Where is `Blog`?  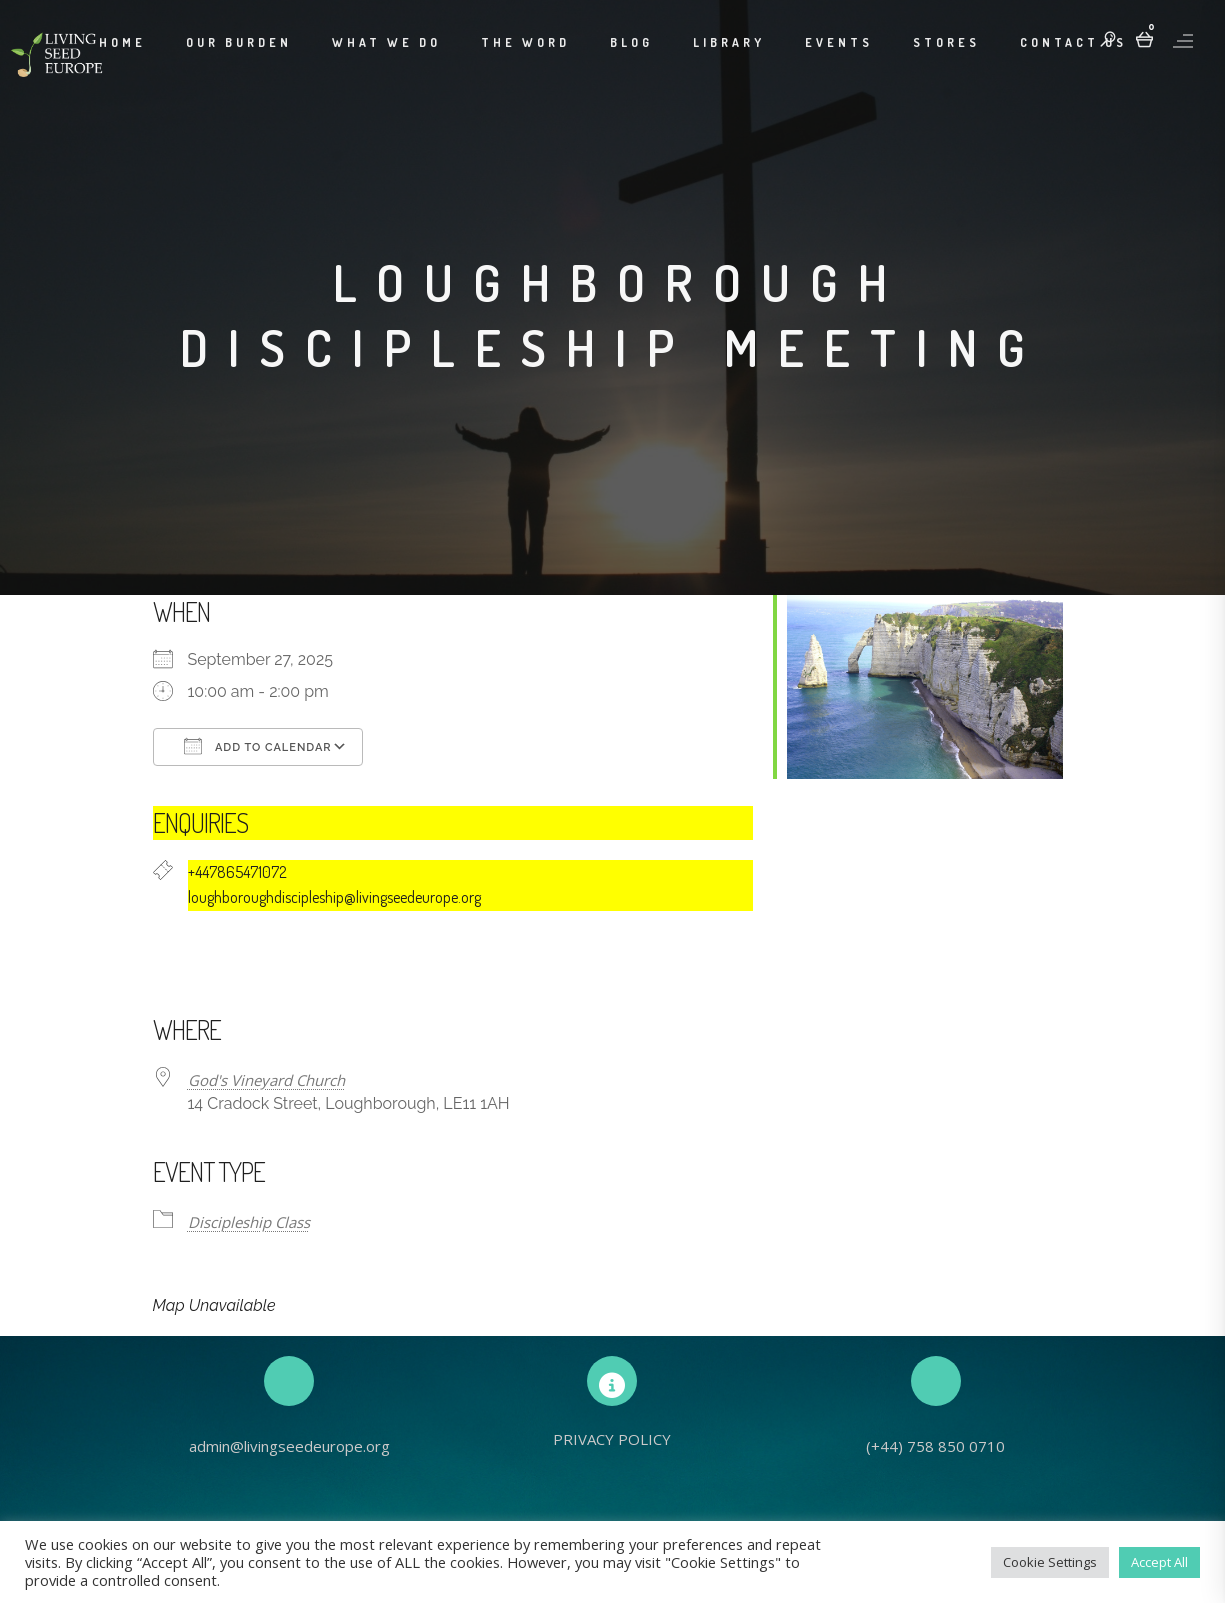
Blog is located at coordinates (631, 42).